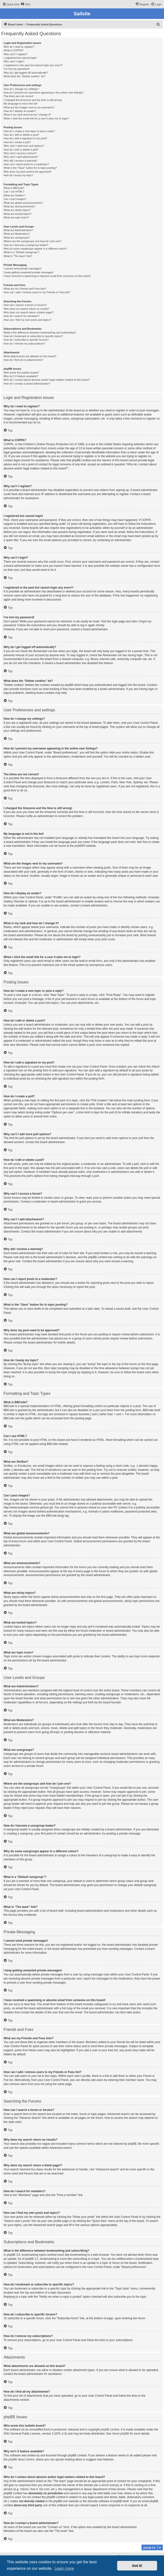 The height and width of the screenshot is (2576, 164). What do you see at coordinates (20, 160) in the screenshot?
I see `Why did I receive a warning?` at bounding box center [20, 160].